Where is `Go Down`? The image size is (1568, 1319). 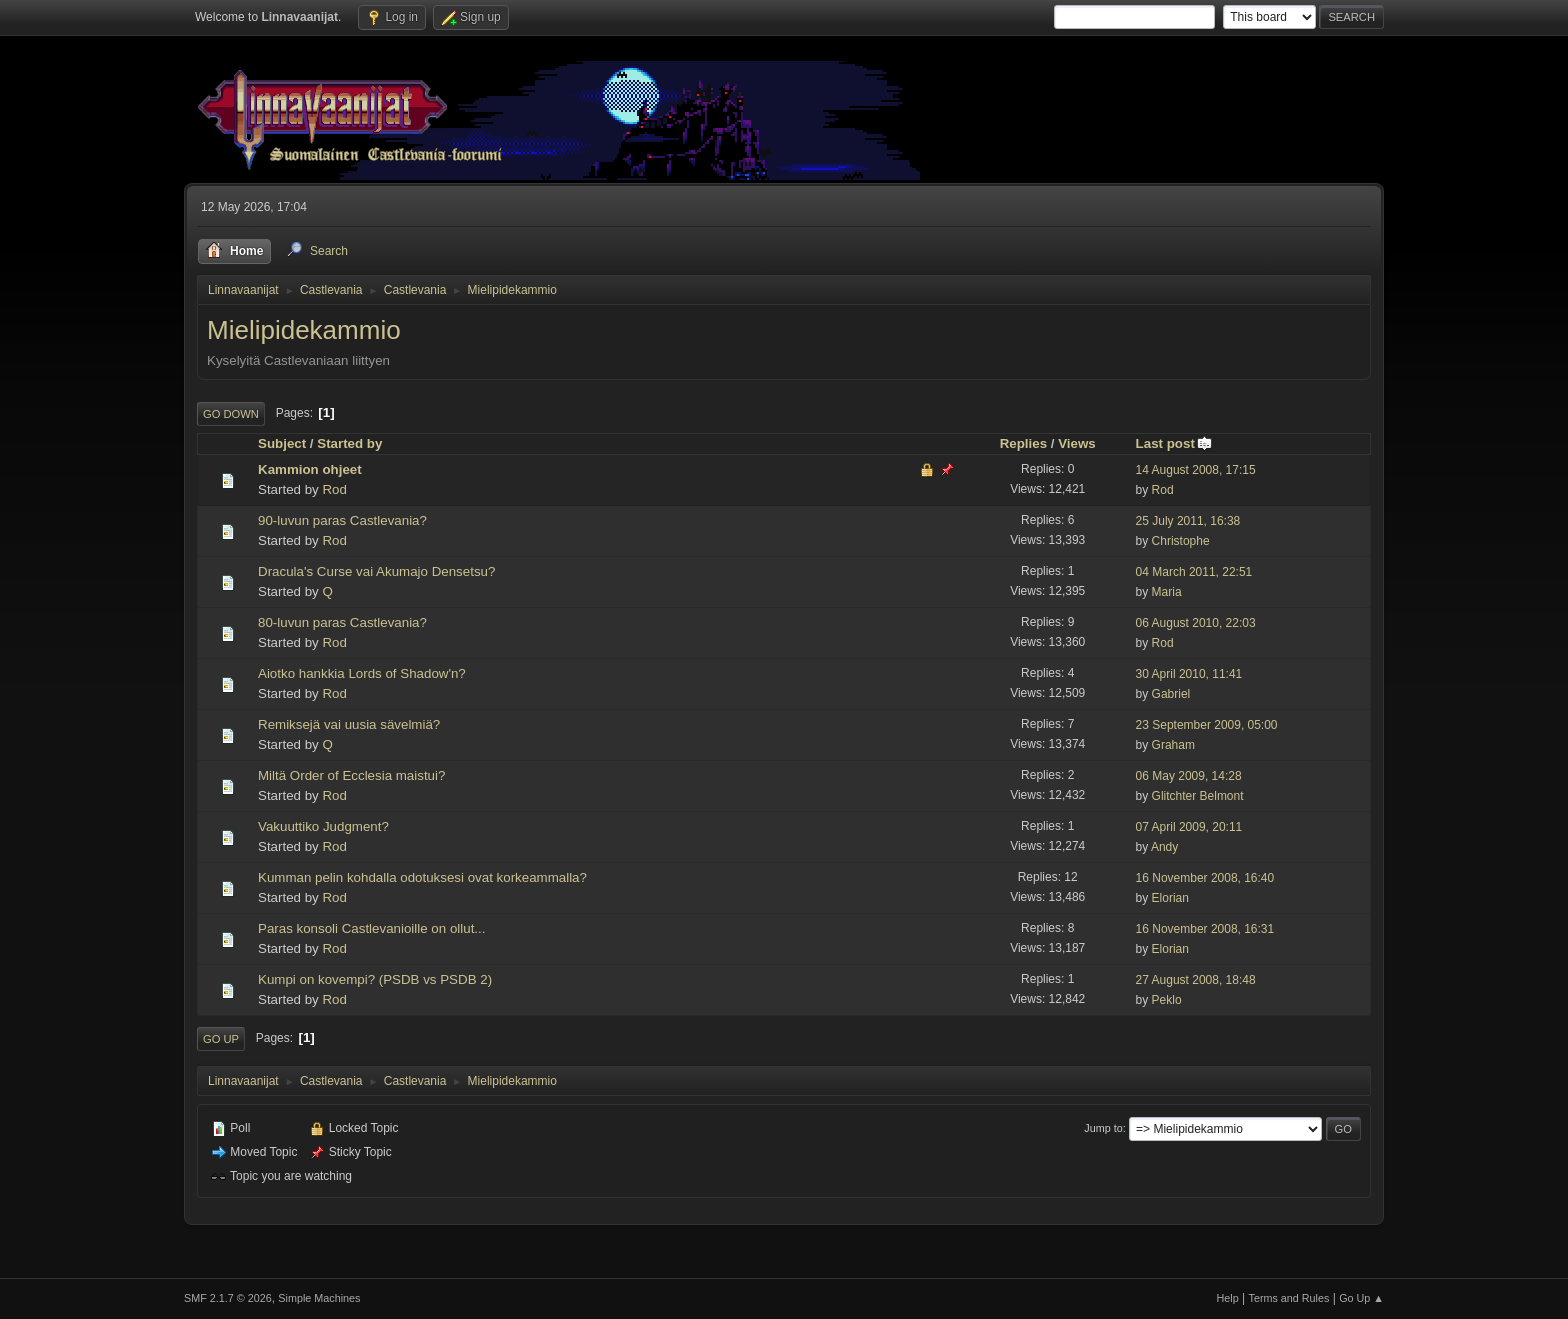
Go Down is located at coordinates (231, 414).